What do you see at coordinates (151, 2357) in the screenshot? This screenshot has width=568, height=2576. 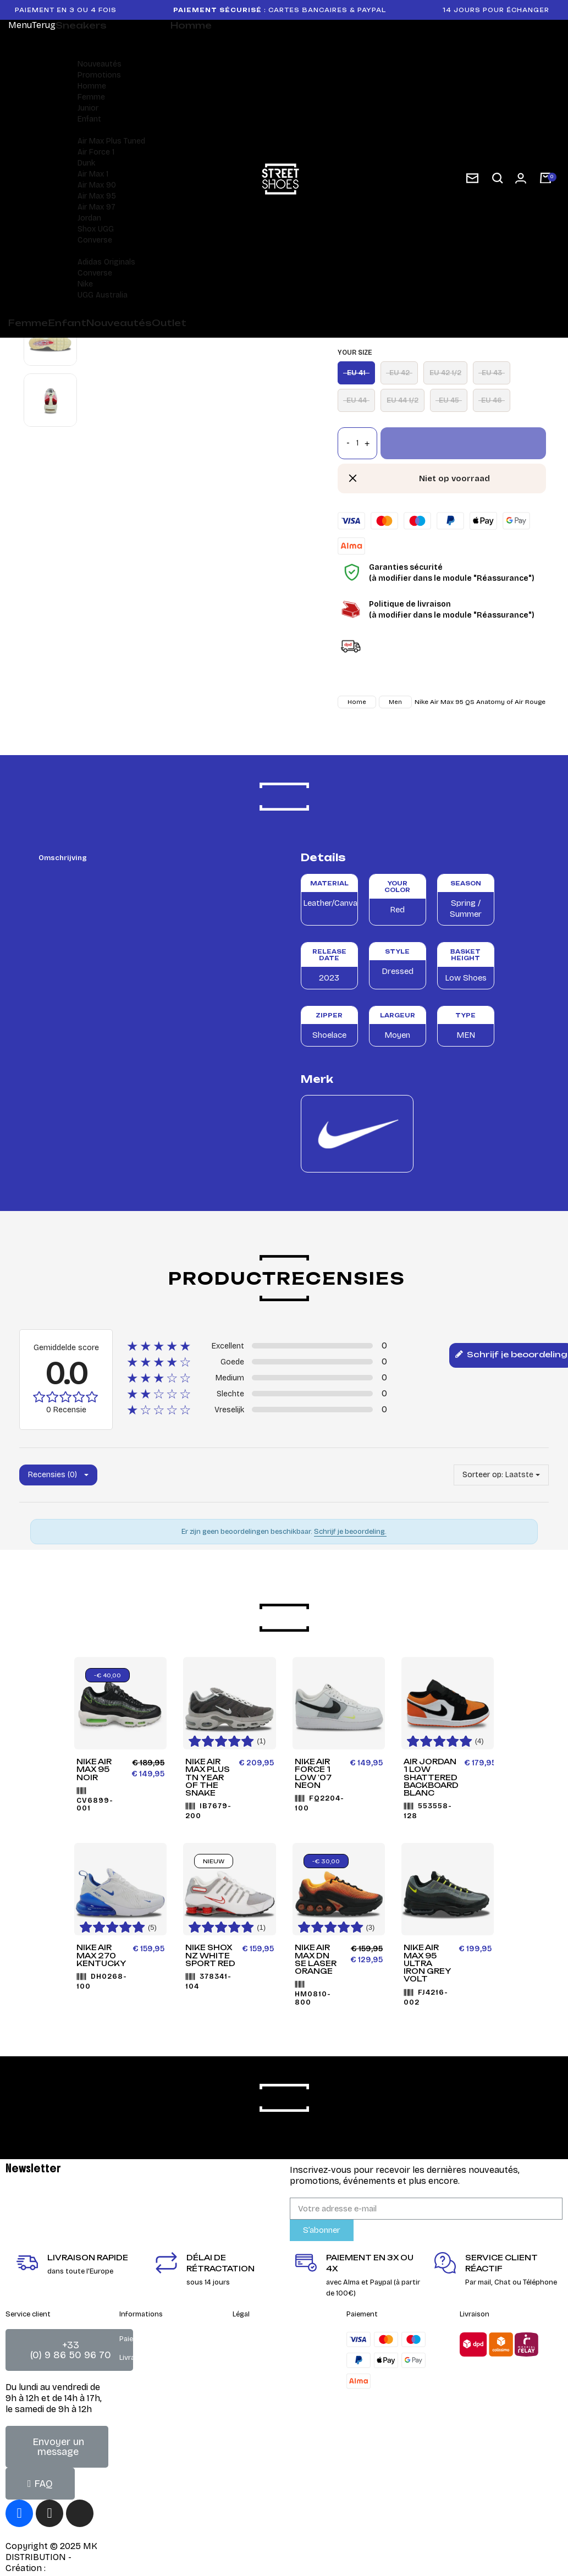 I see `Livraison & retours` at bounding box center [151, 2357].